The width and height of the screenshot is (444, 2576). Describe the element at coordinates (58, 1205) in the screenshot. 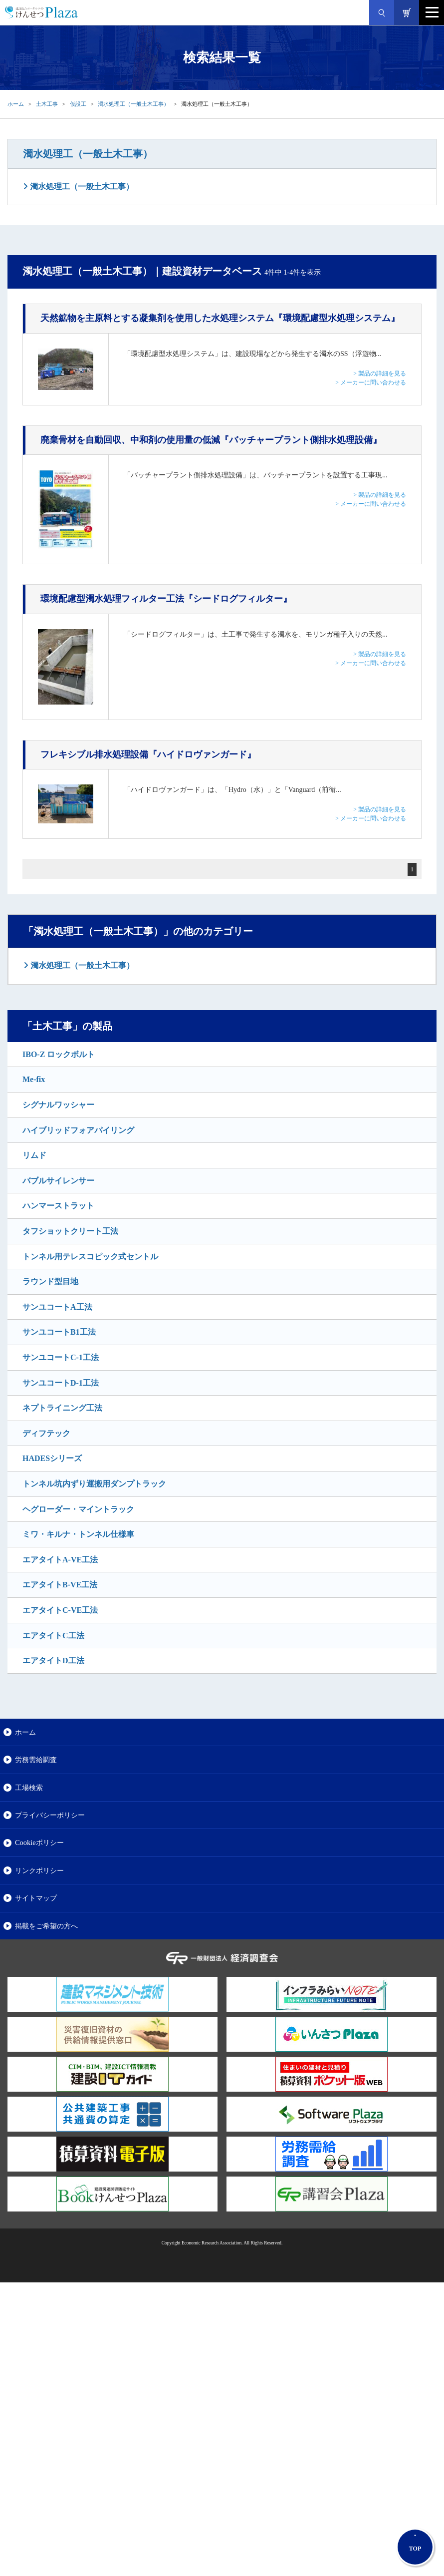

I see `ハンマーストラット` at that location.